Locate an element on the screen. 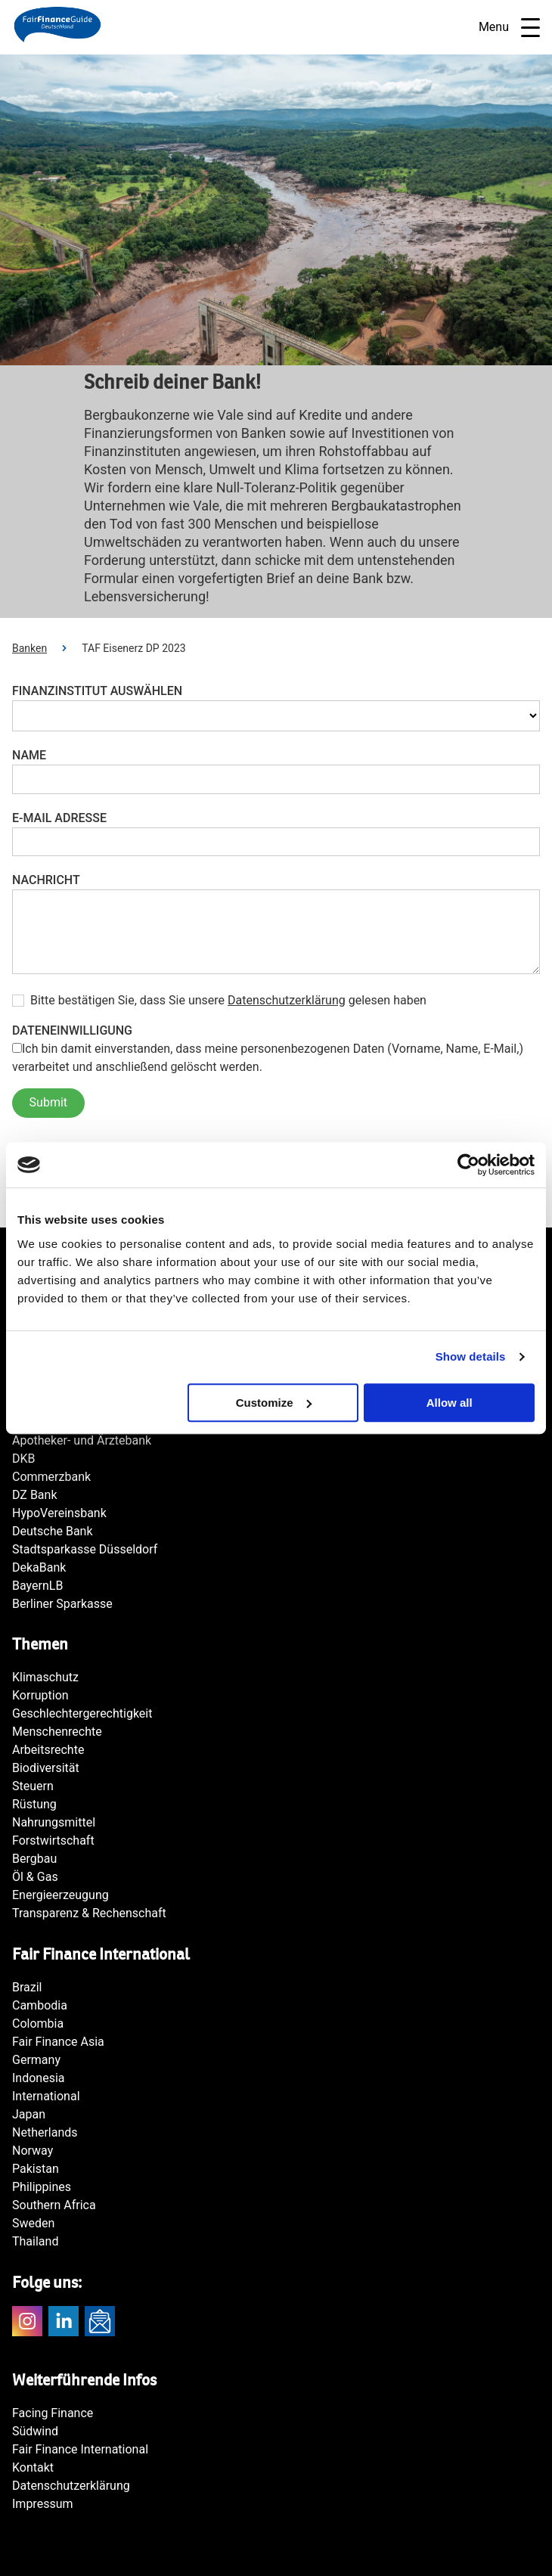 This screenshot has height=2576, width=552. Germany is located at coordinates (36, 2060).